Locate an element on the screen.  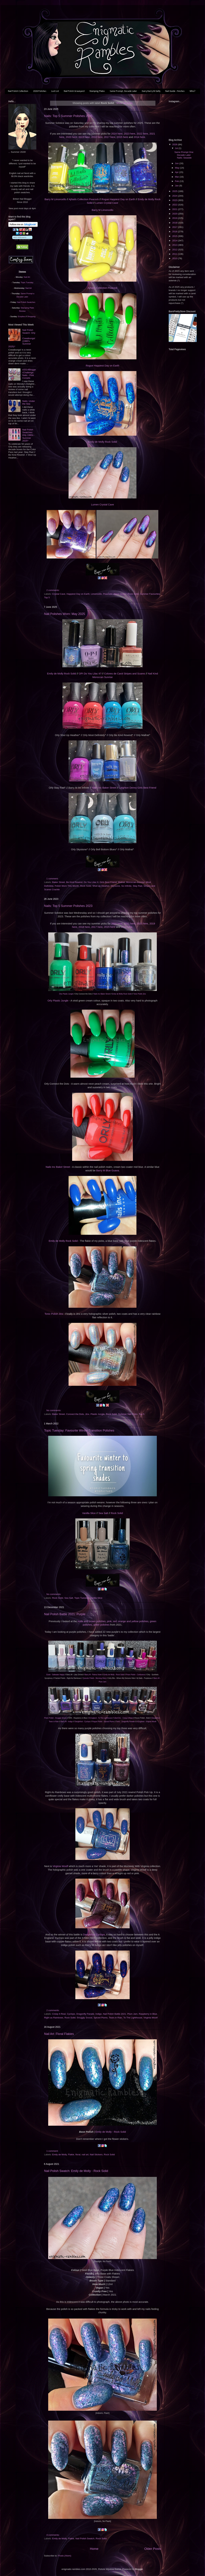
2024 here is located at coordinates (117, 133).